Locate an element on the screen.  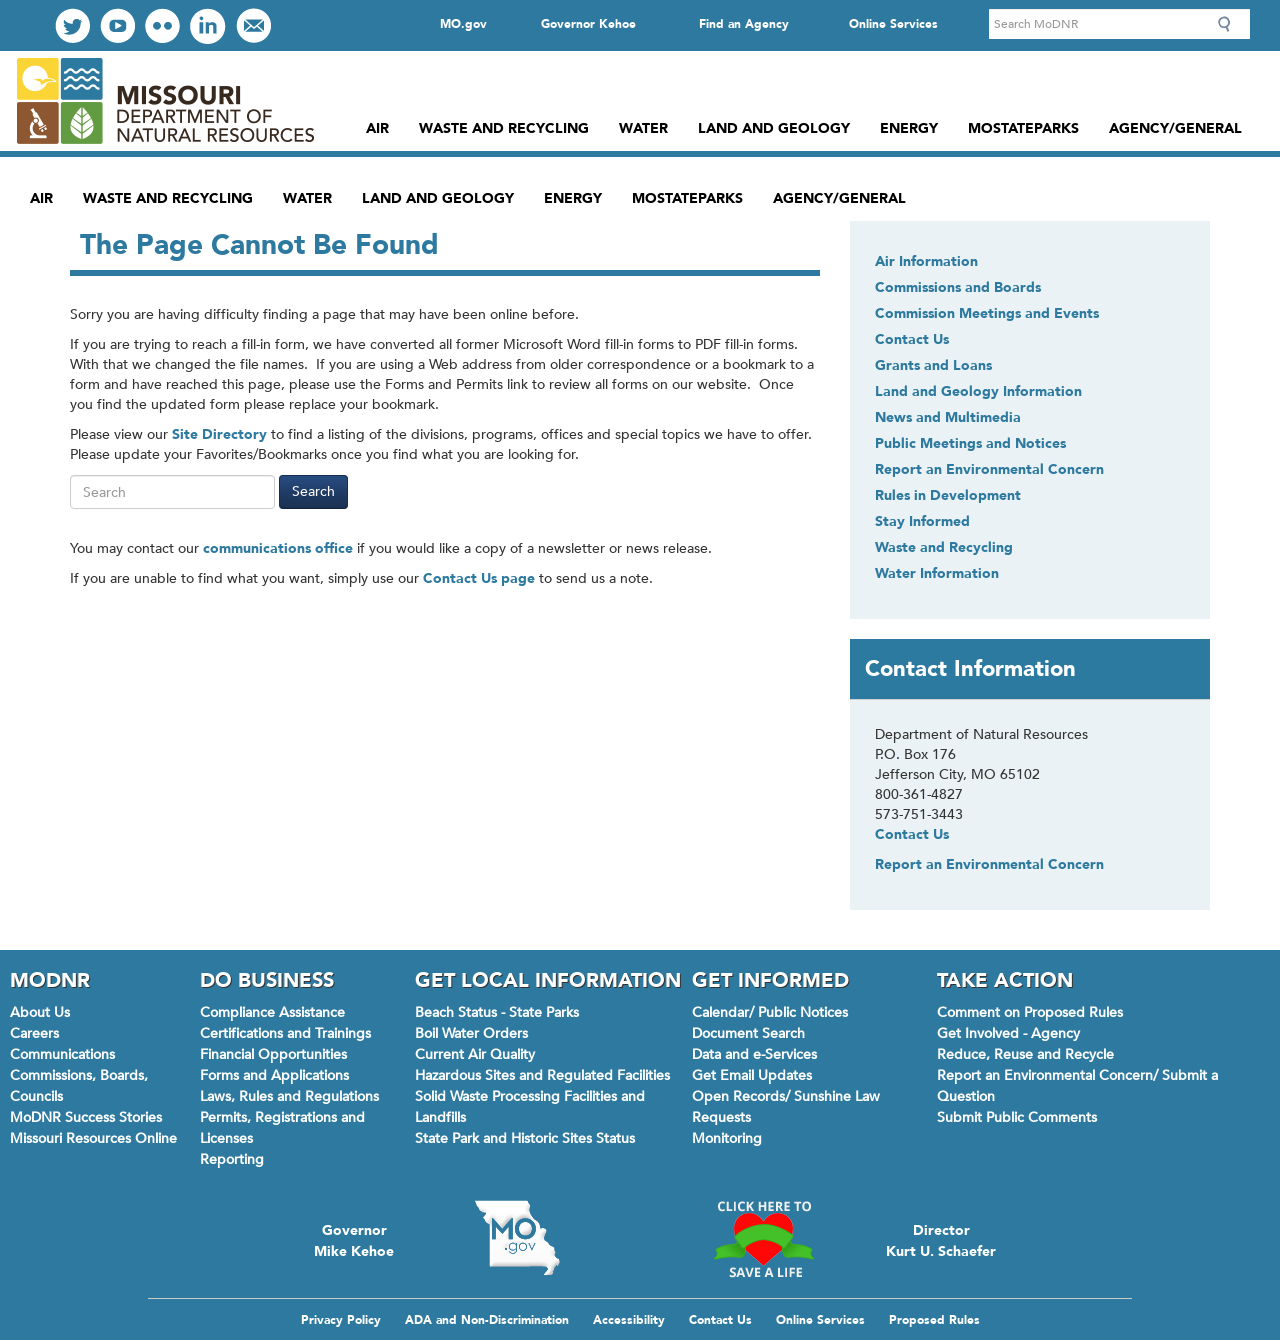
Follow us on Twitter is located at coordinates (72, 25).